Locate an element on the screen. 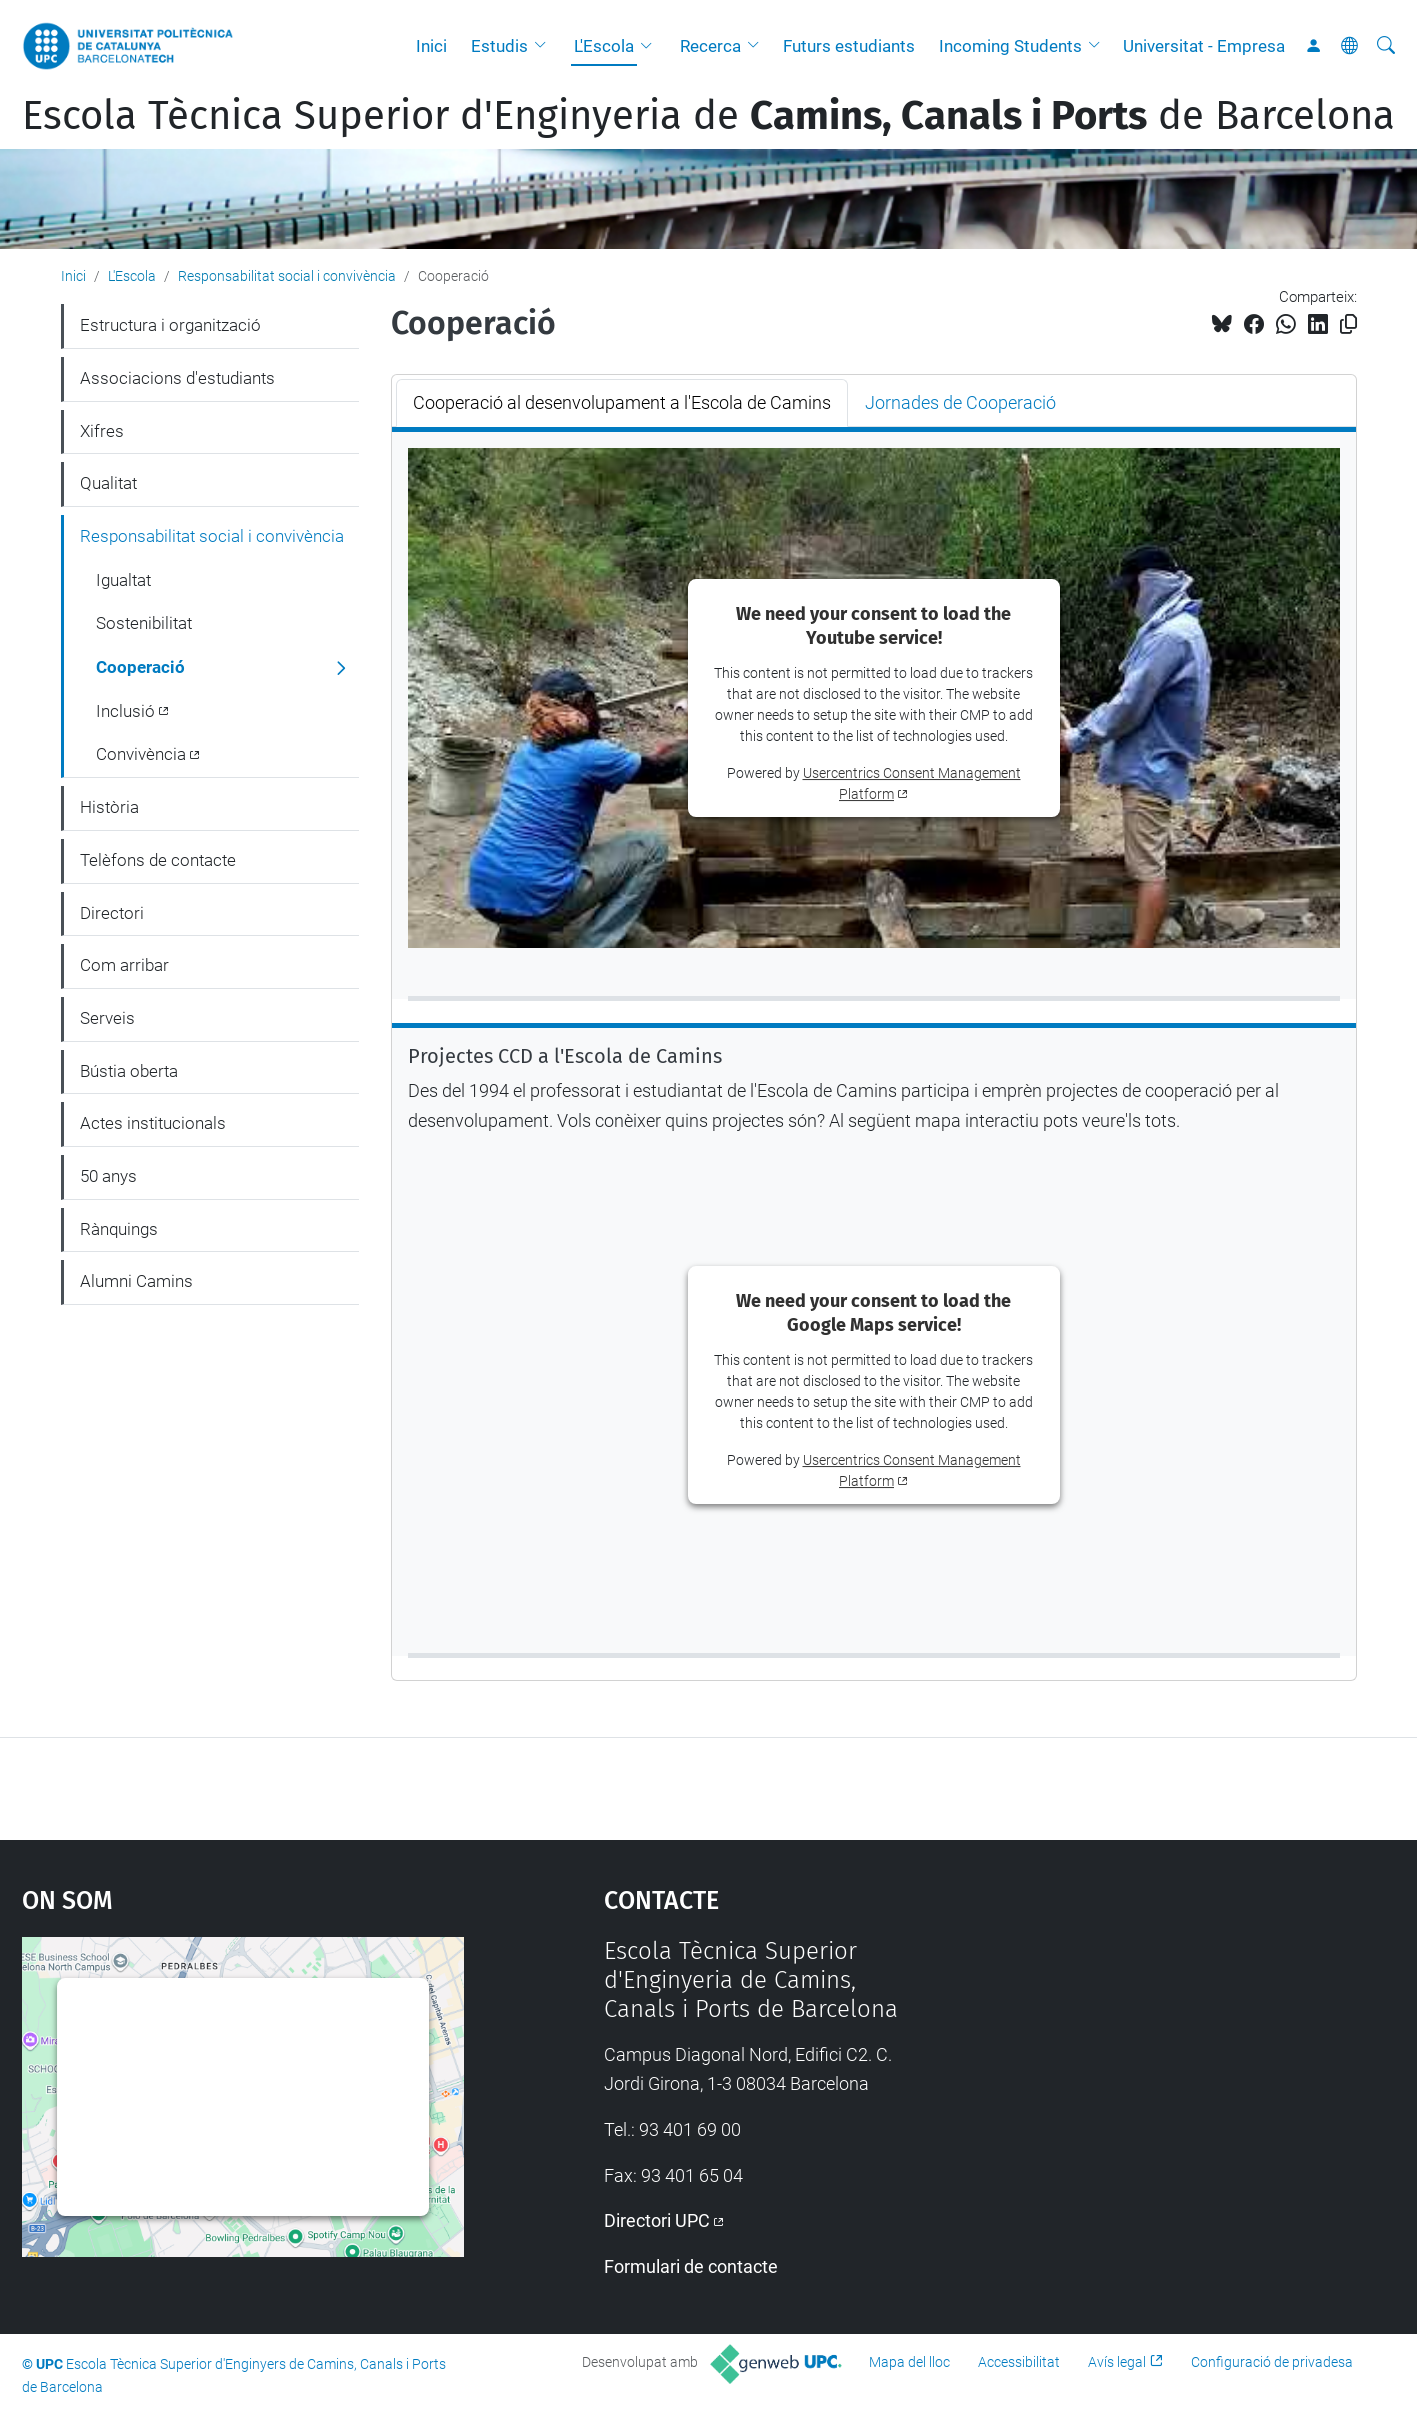 This screenshot has width=1417, height=2418. Responsabilitat social i convivència is located at coordinates (287, 276).